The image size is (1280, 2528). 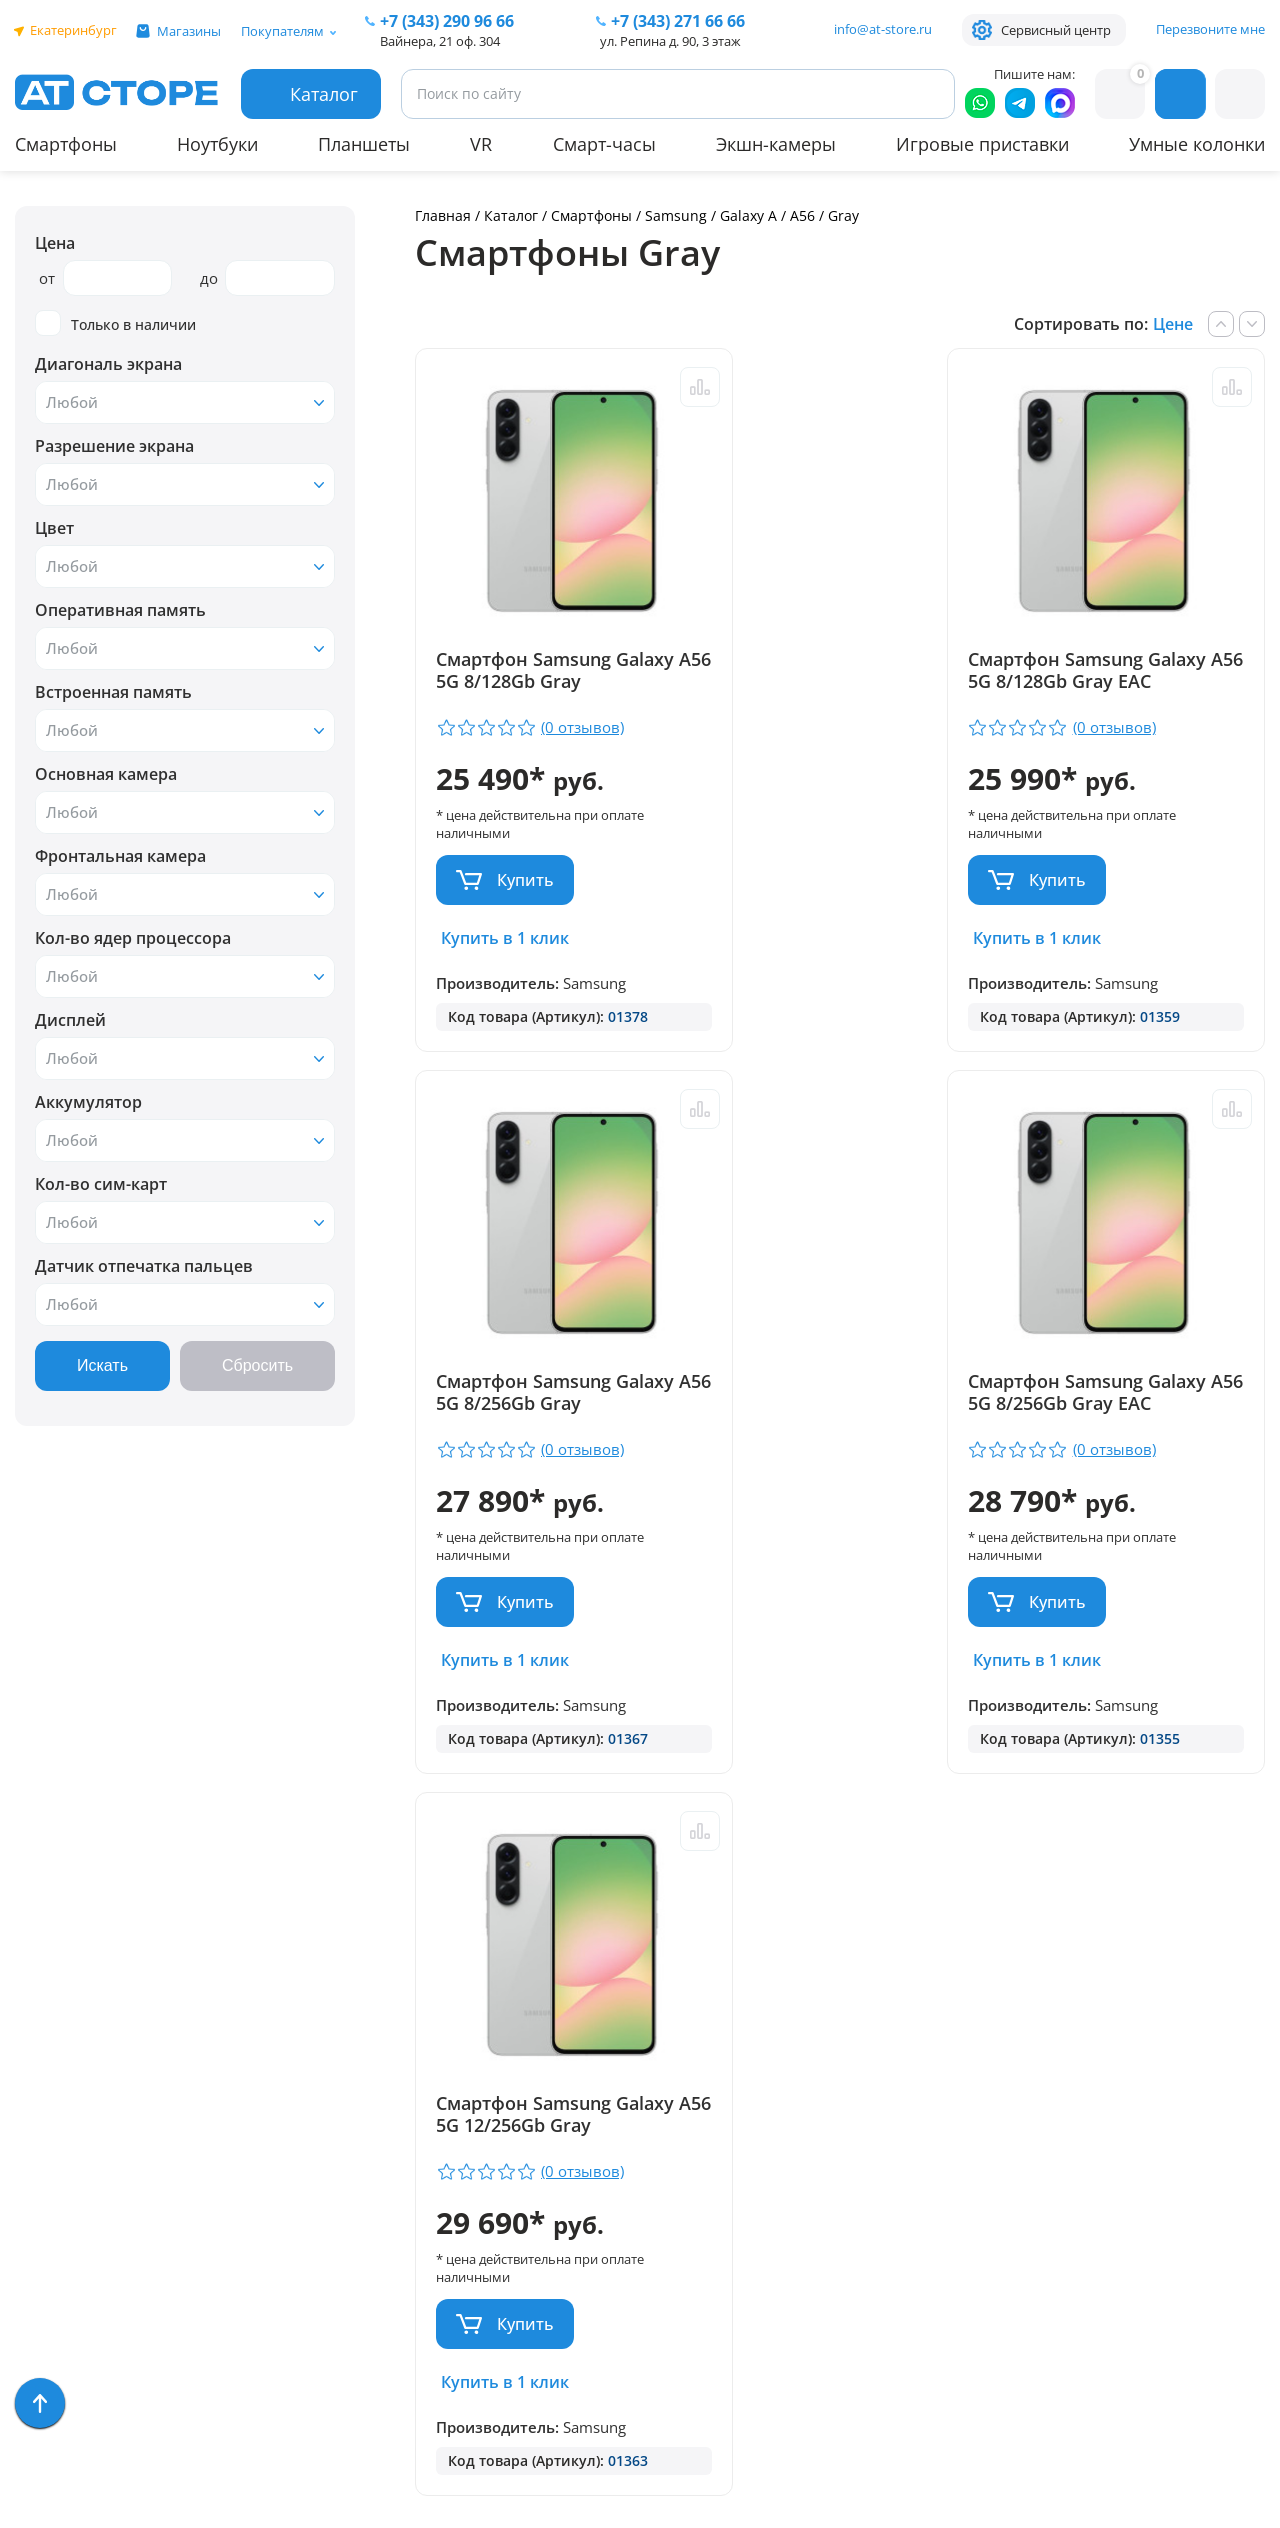 What do you see at coordinates (575, 2411) in the screenshot?
I see `Согласие на обработку персональных данных посредством метрических программ` at bounding box center [575, 2411].